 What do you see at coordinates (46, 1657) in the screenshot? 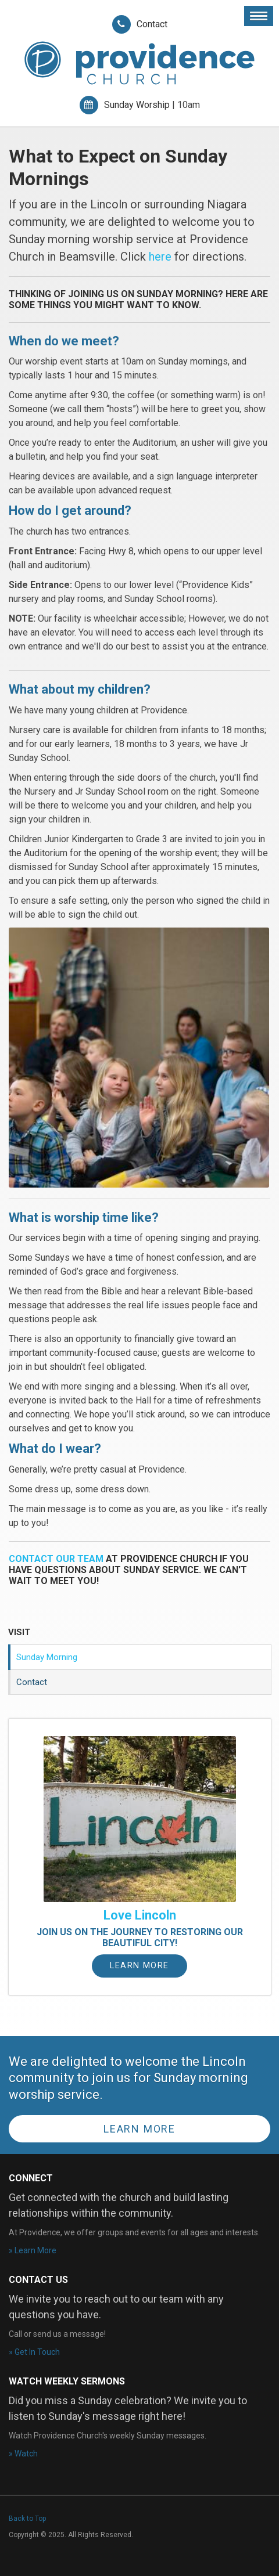
I see `Sunday Morning` at bounding box center [46, 1657].